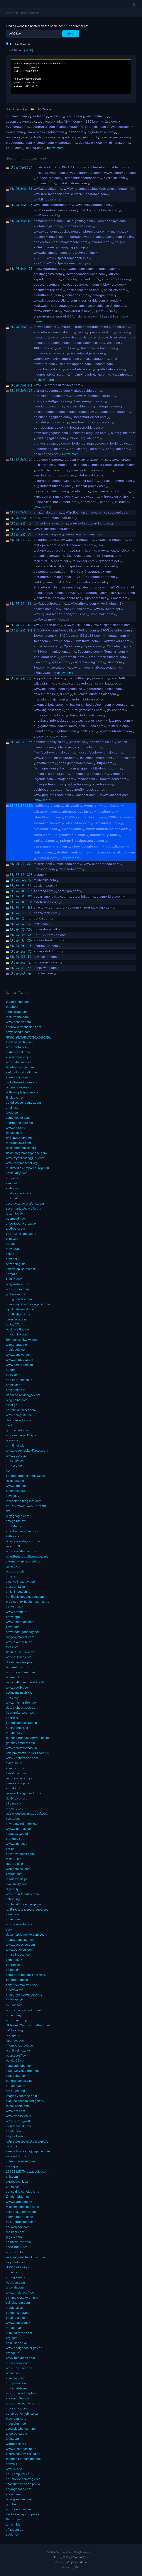  What do you see at coordinates (47, 295) in the screenshot?
I see `cloudflarenet.com` at bounding box center [47, 295].